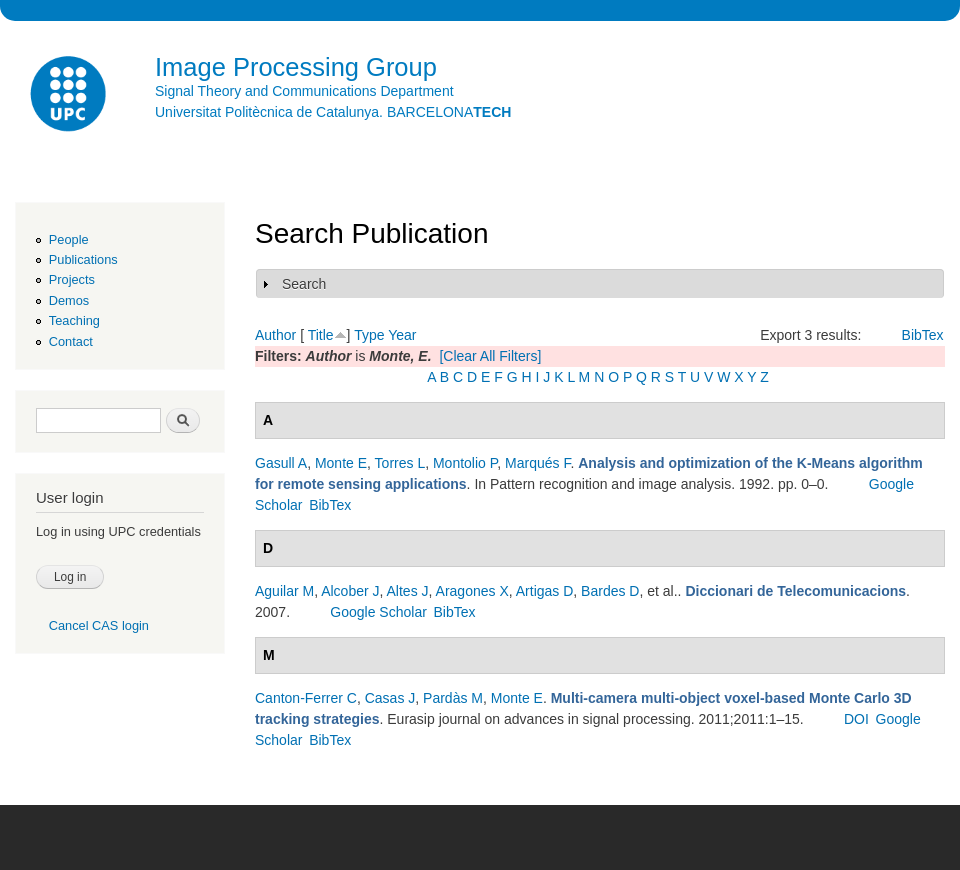  Describe the element at coordinates (74, 320) in the screenshot. I see `Teaching` at that location.